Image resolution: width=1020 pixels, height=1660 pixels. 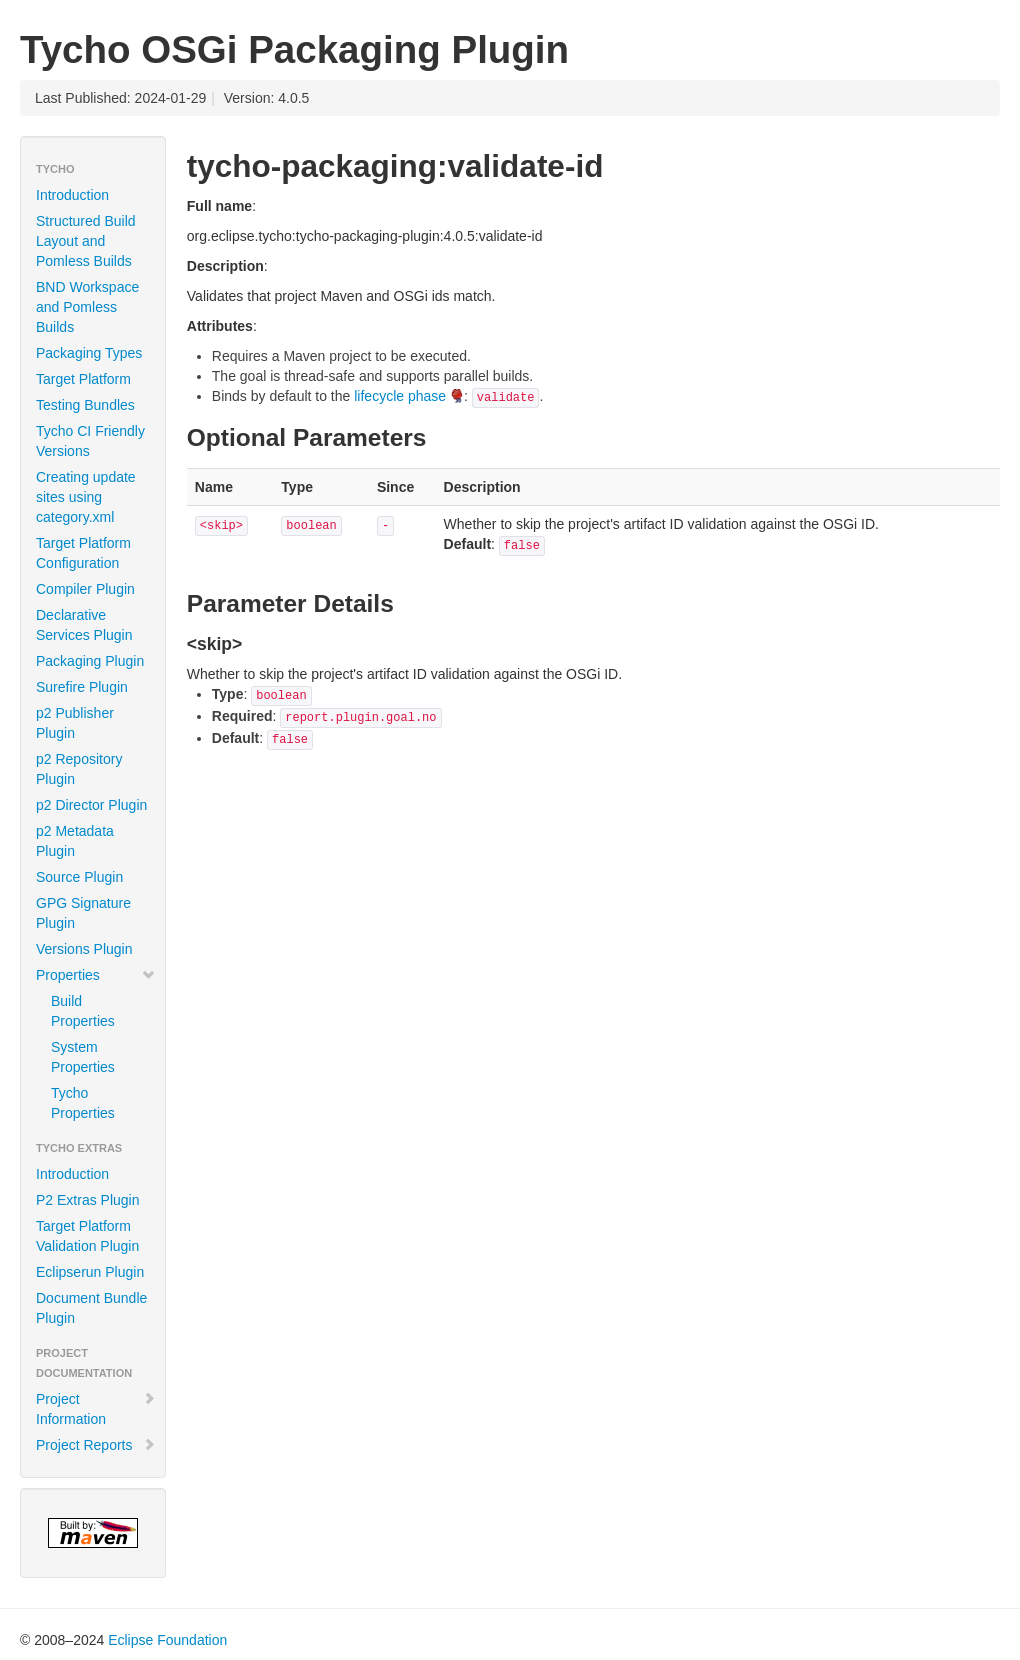 I want to click on Surefire Plugin, so click(x=82, y=687).